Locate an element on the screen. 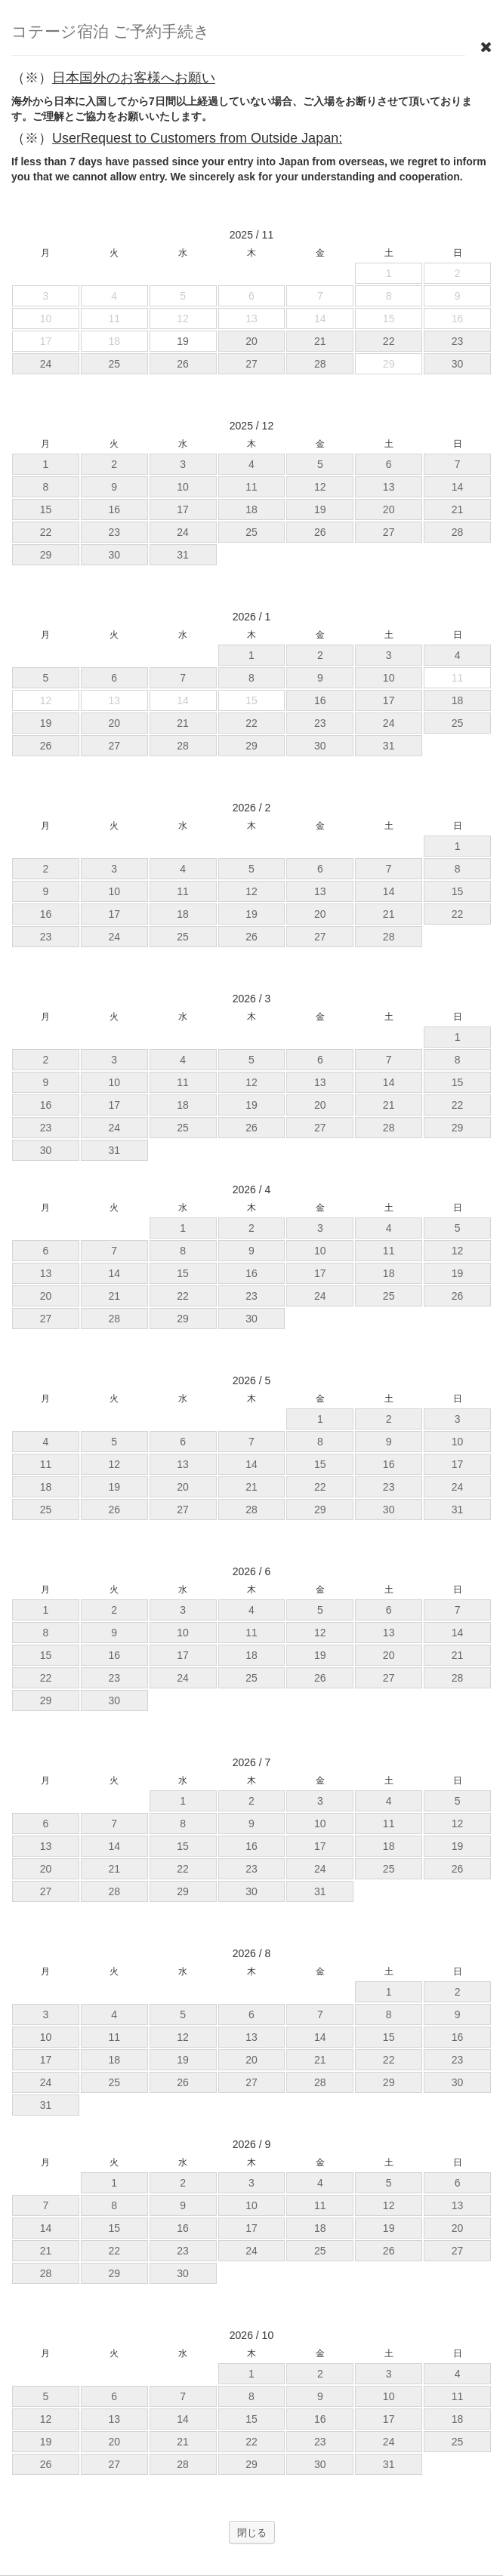 This screenshot has width=503, height=2576. 31 is located at coordinates (183, 555).